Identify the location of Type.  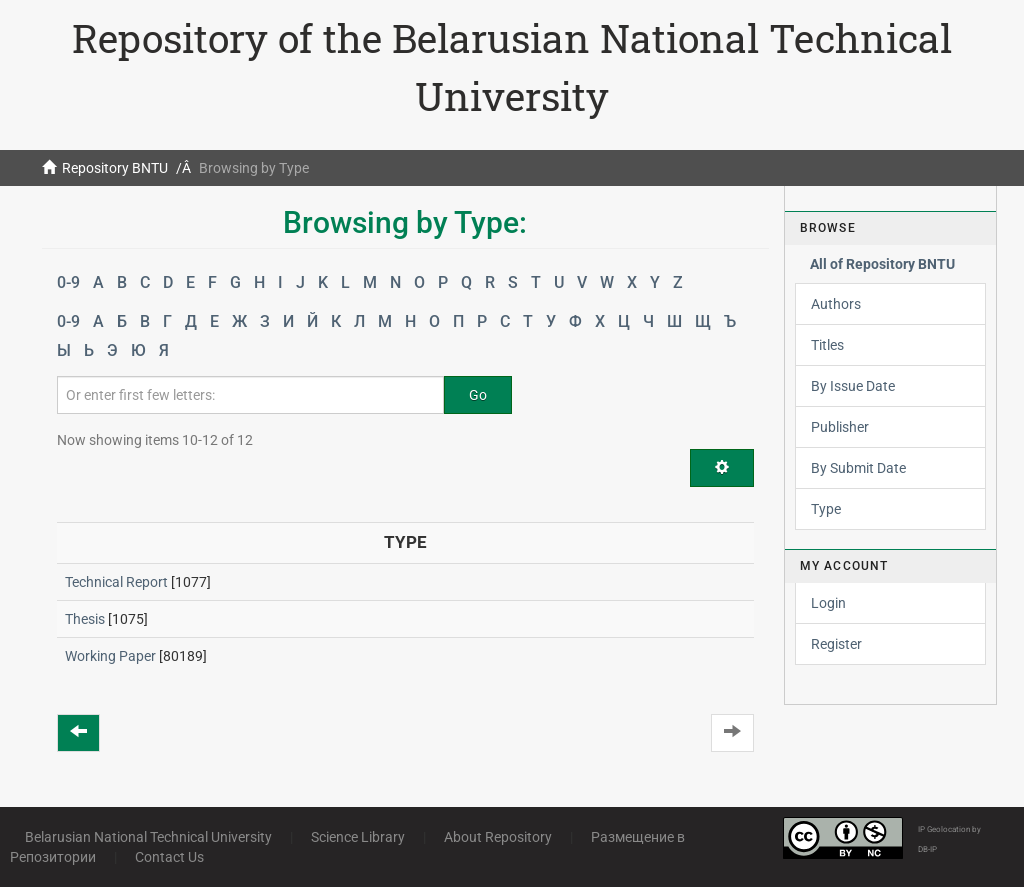
(826, 509).